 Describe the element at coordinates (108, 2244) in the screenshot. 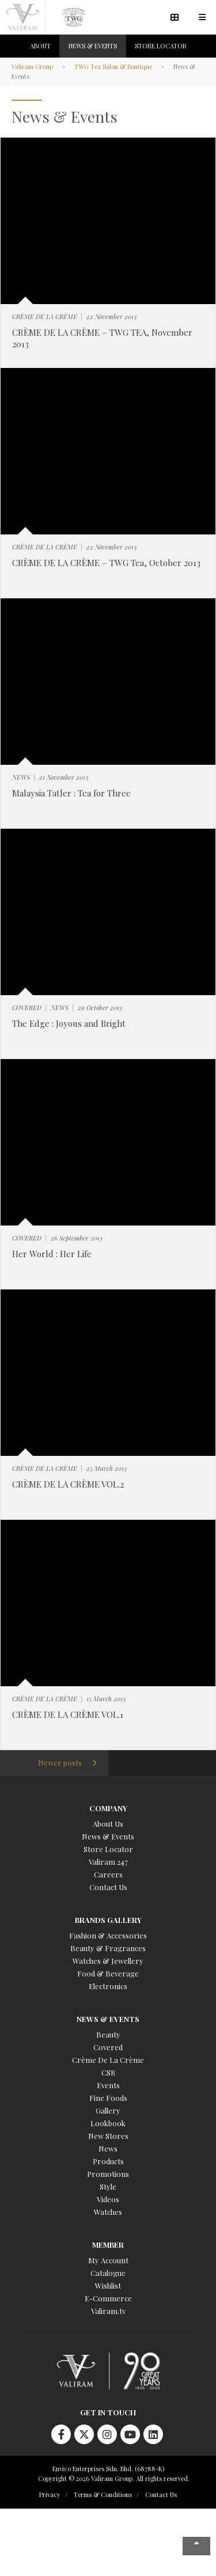

I see `Member` at that location.